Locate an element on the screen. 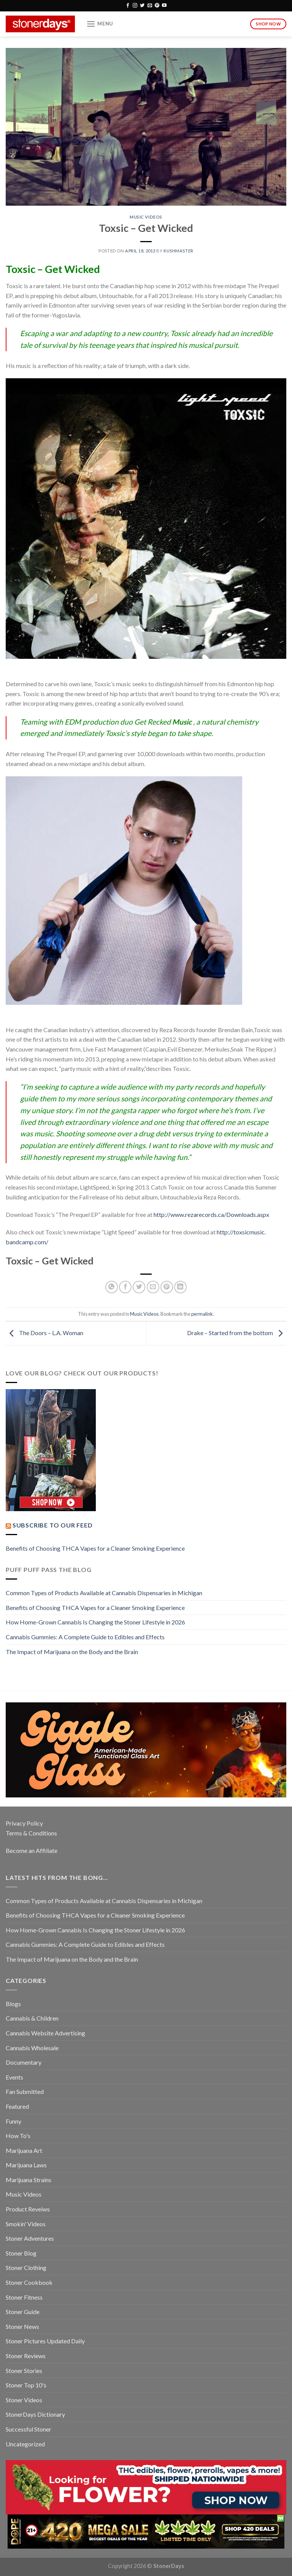  Stoner Pictures Updated Daily is located at coordinates (45, 2340).